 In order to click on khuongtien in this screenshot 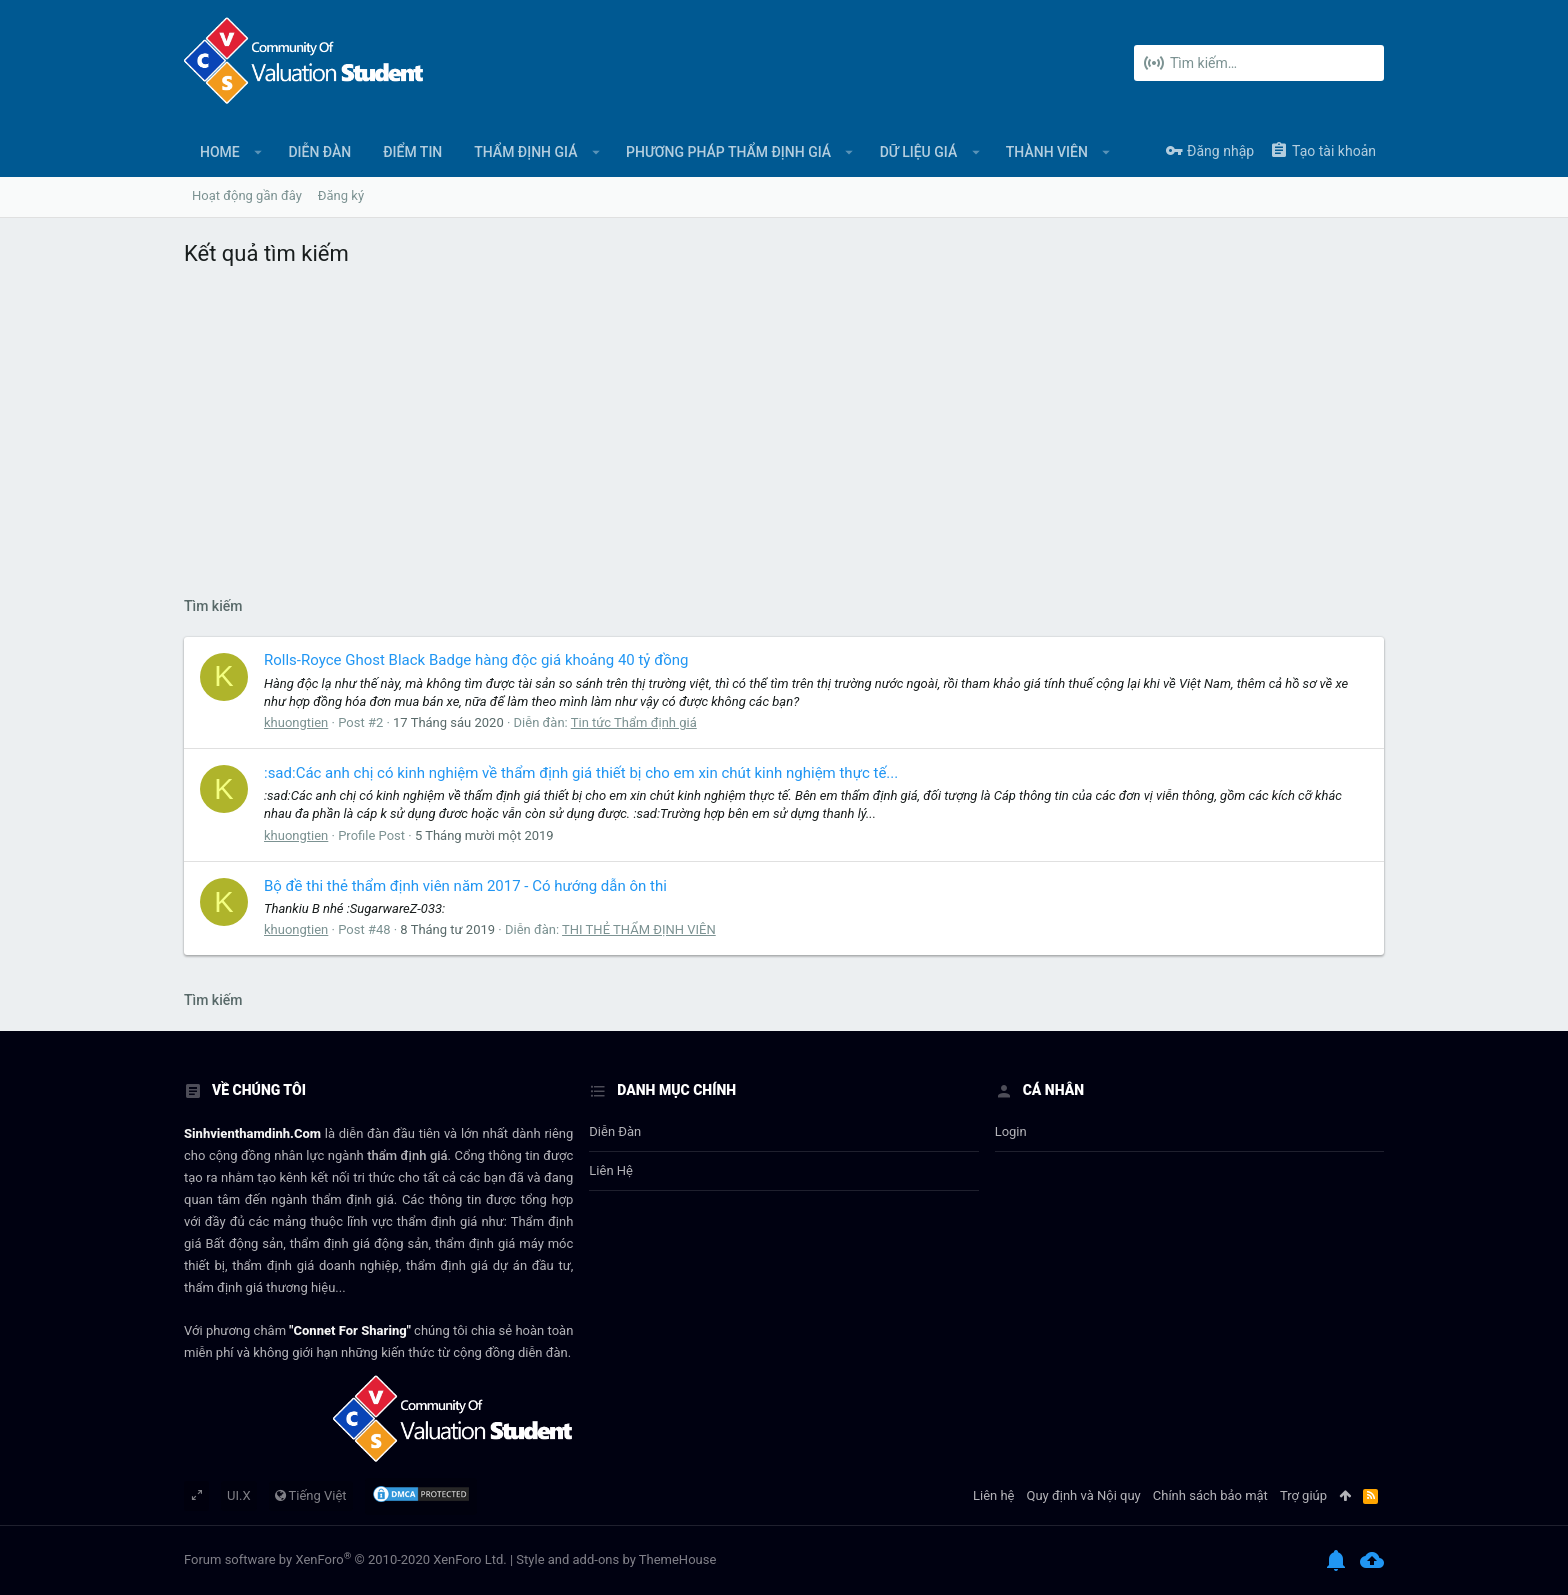, I will do `click(296, 722)`.